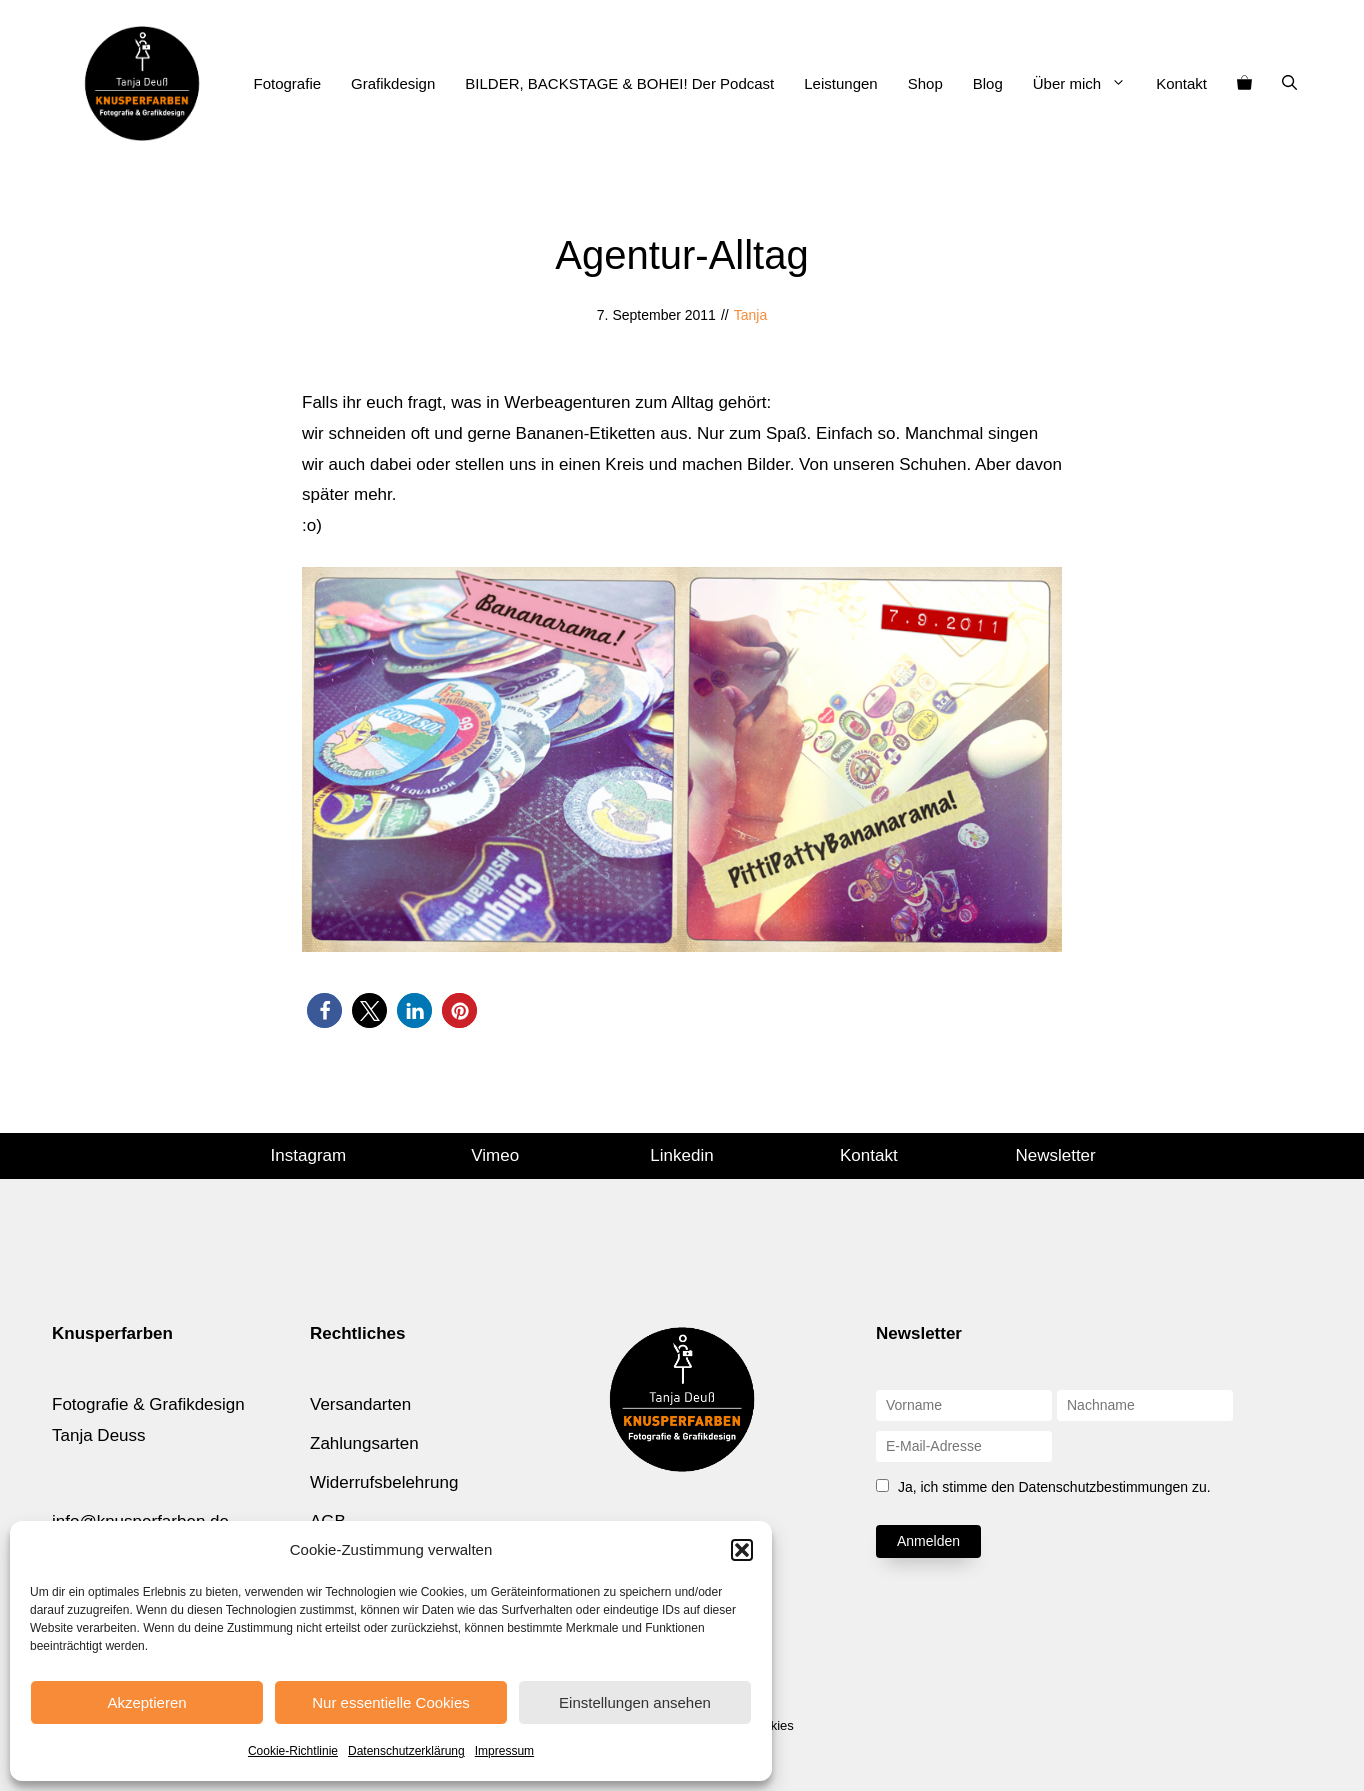 The width and height of the screenshot is (1364, 1791). Describe the element at coordinates (309, 1155) in the screenshot. I see `Instagram` at that location.